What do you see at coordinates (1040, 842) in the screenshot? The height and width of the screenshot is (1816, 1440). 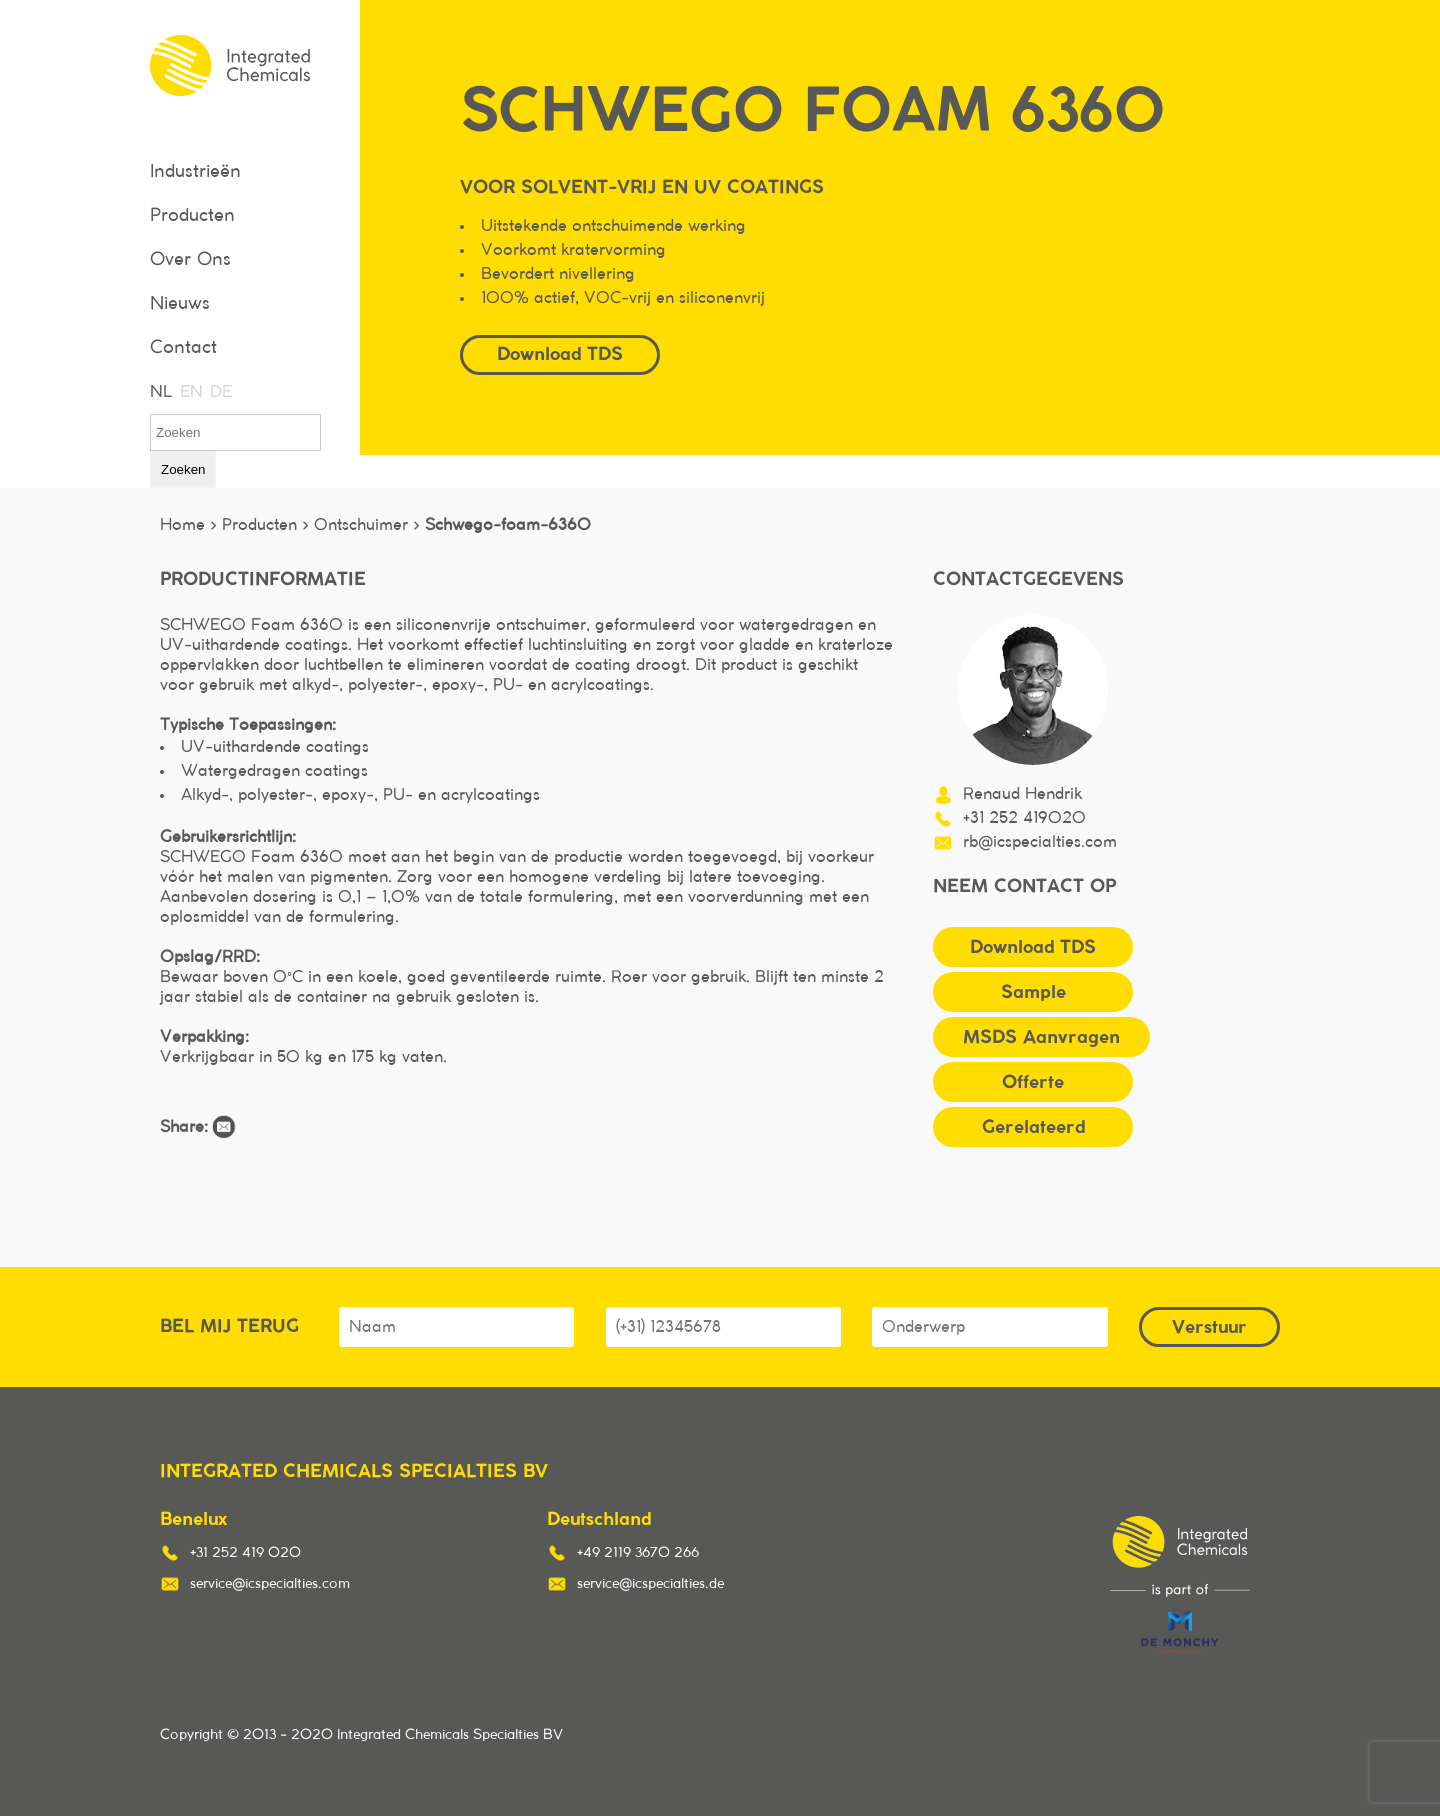 I see `rb@icspecialties.com` at bounding box center [1040, 842].